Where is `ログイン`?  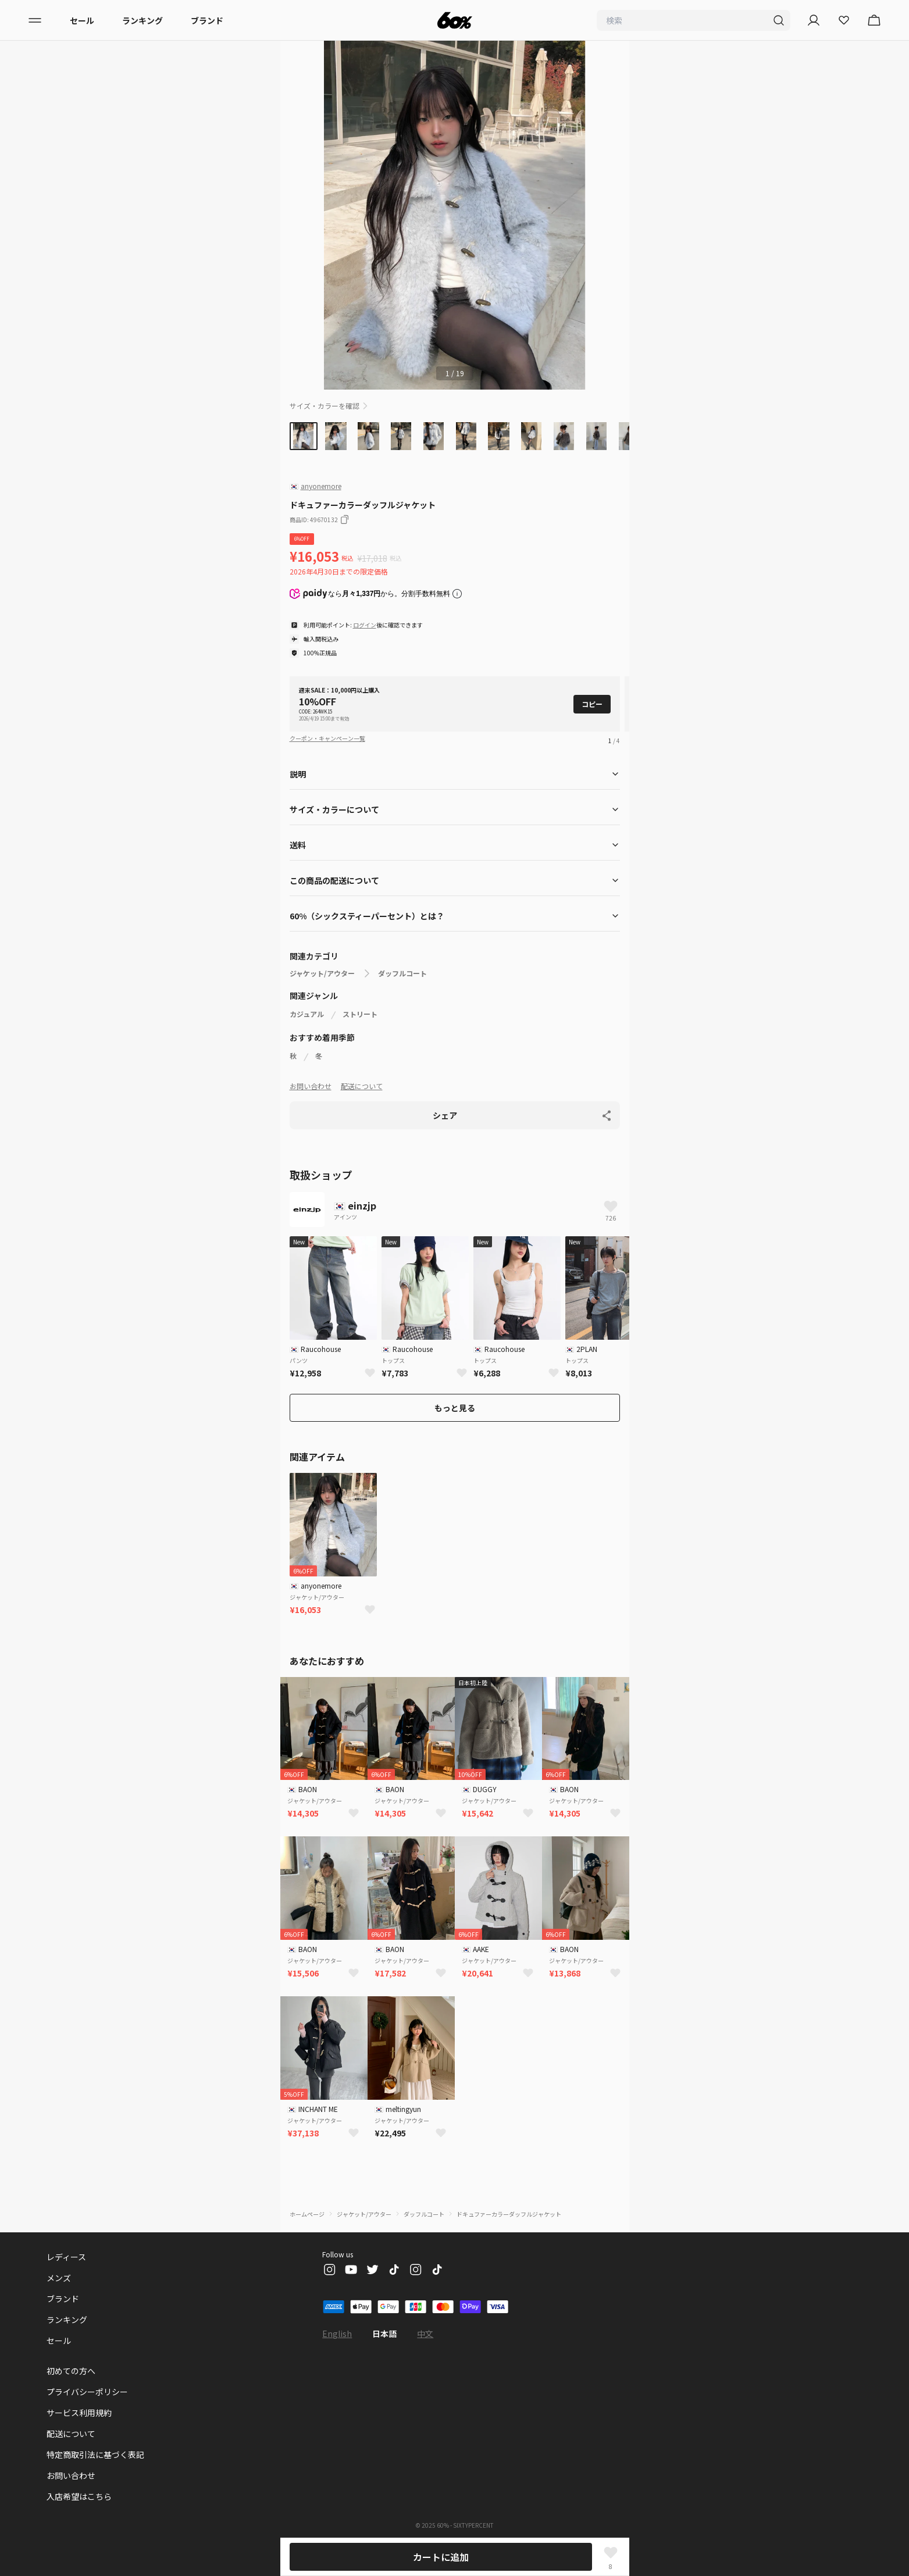 ログイン is located at coordinates (364, 624).